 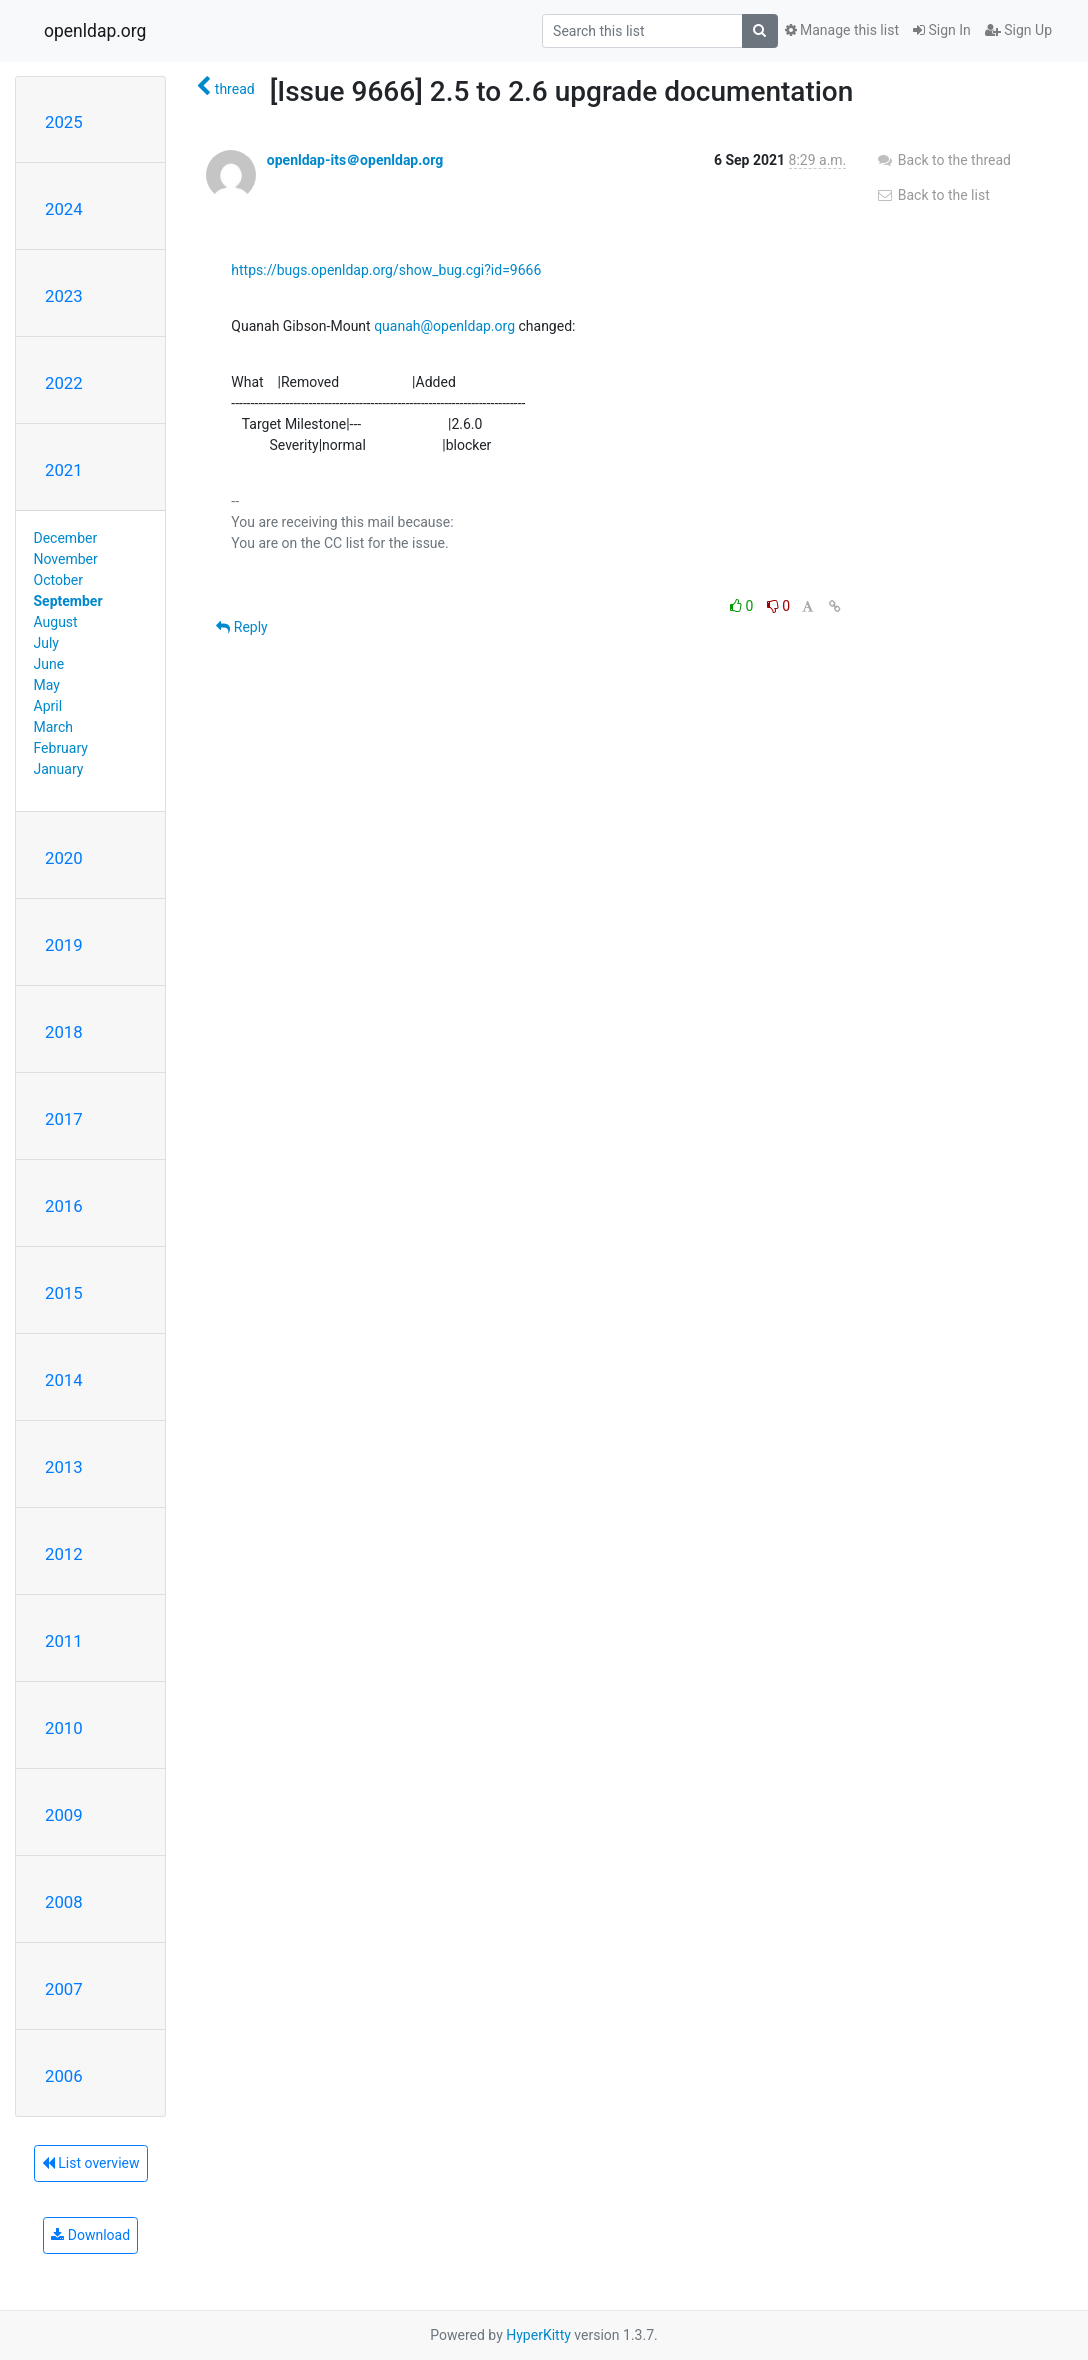 What do you see at coordinates (56, 622) in the screenshot?
I see `August` at bounding box center [56, 622].